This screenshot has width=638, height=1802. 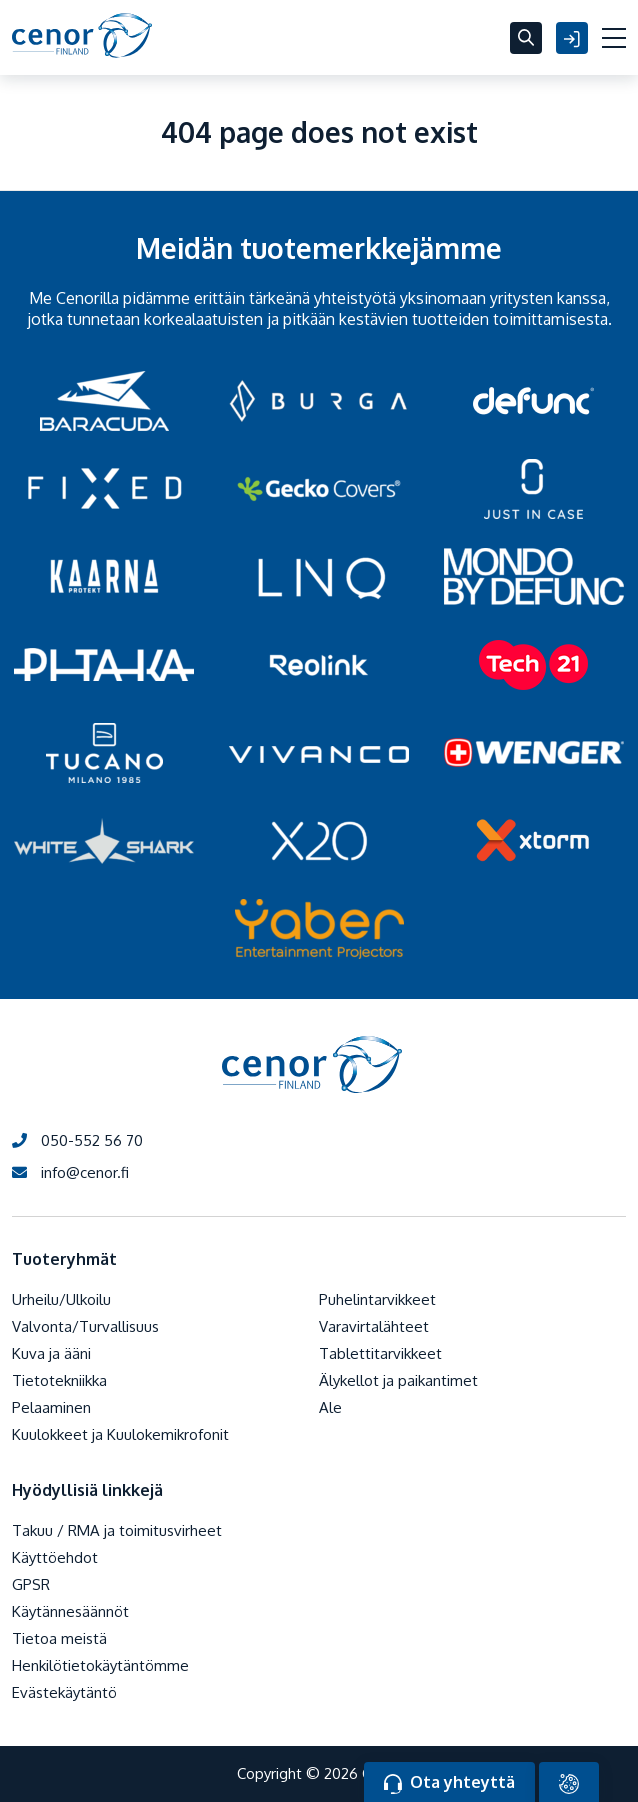 I want to click on GPSR, so click(x=31, y=1584).